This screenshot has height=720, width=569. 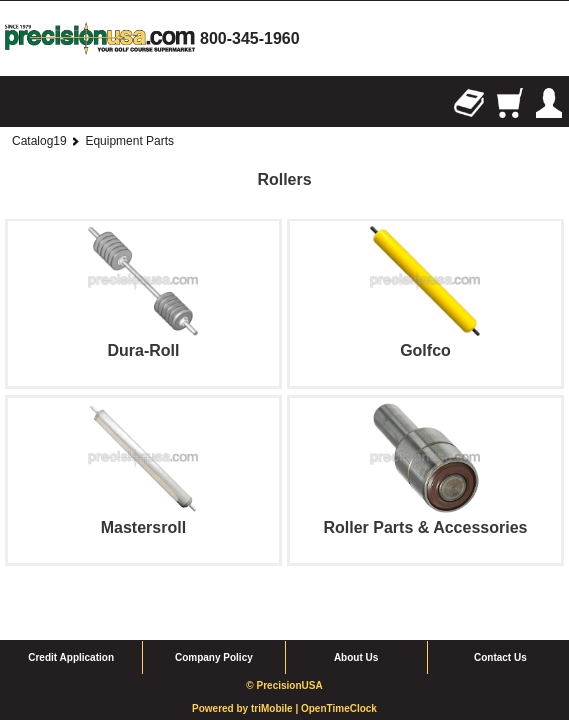 I want to click on Search, so click(x=60, y=103).